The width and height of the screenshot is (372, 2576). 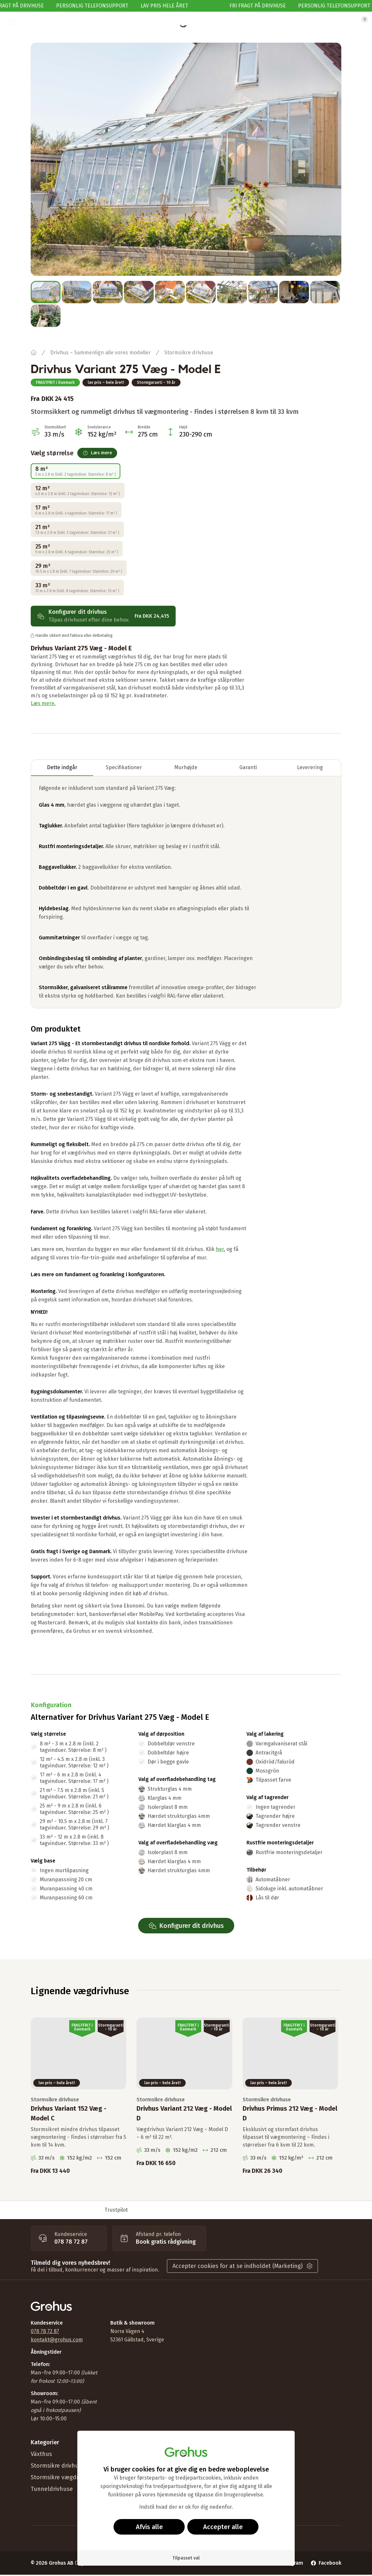 What do you see at coordinates (185, 767) in the screenshot?
I see `Murhøjde [tab]` at bounding box center [185, 767].